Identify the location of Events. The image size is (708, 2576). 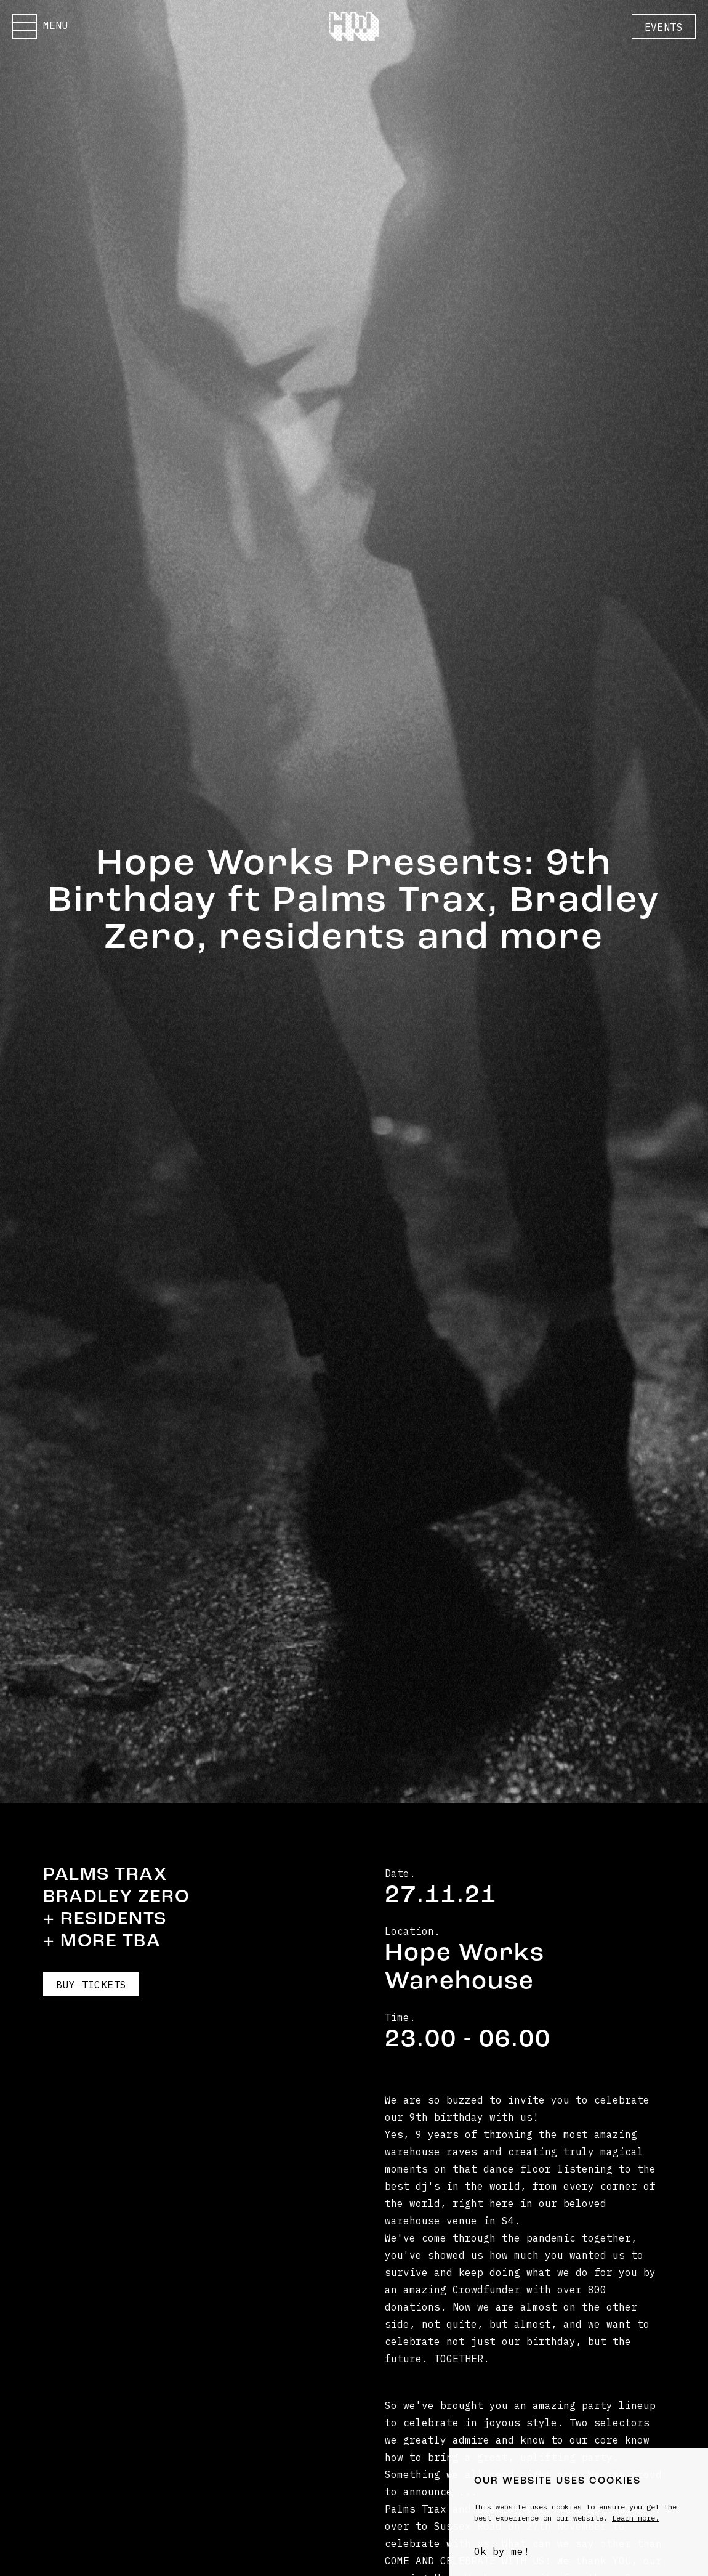
(664, 27).